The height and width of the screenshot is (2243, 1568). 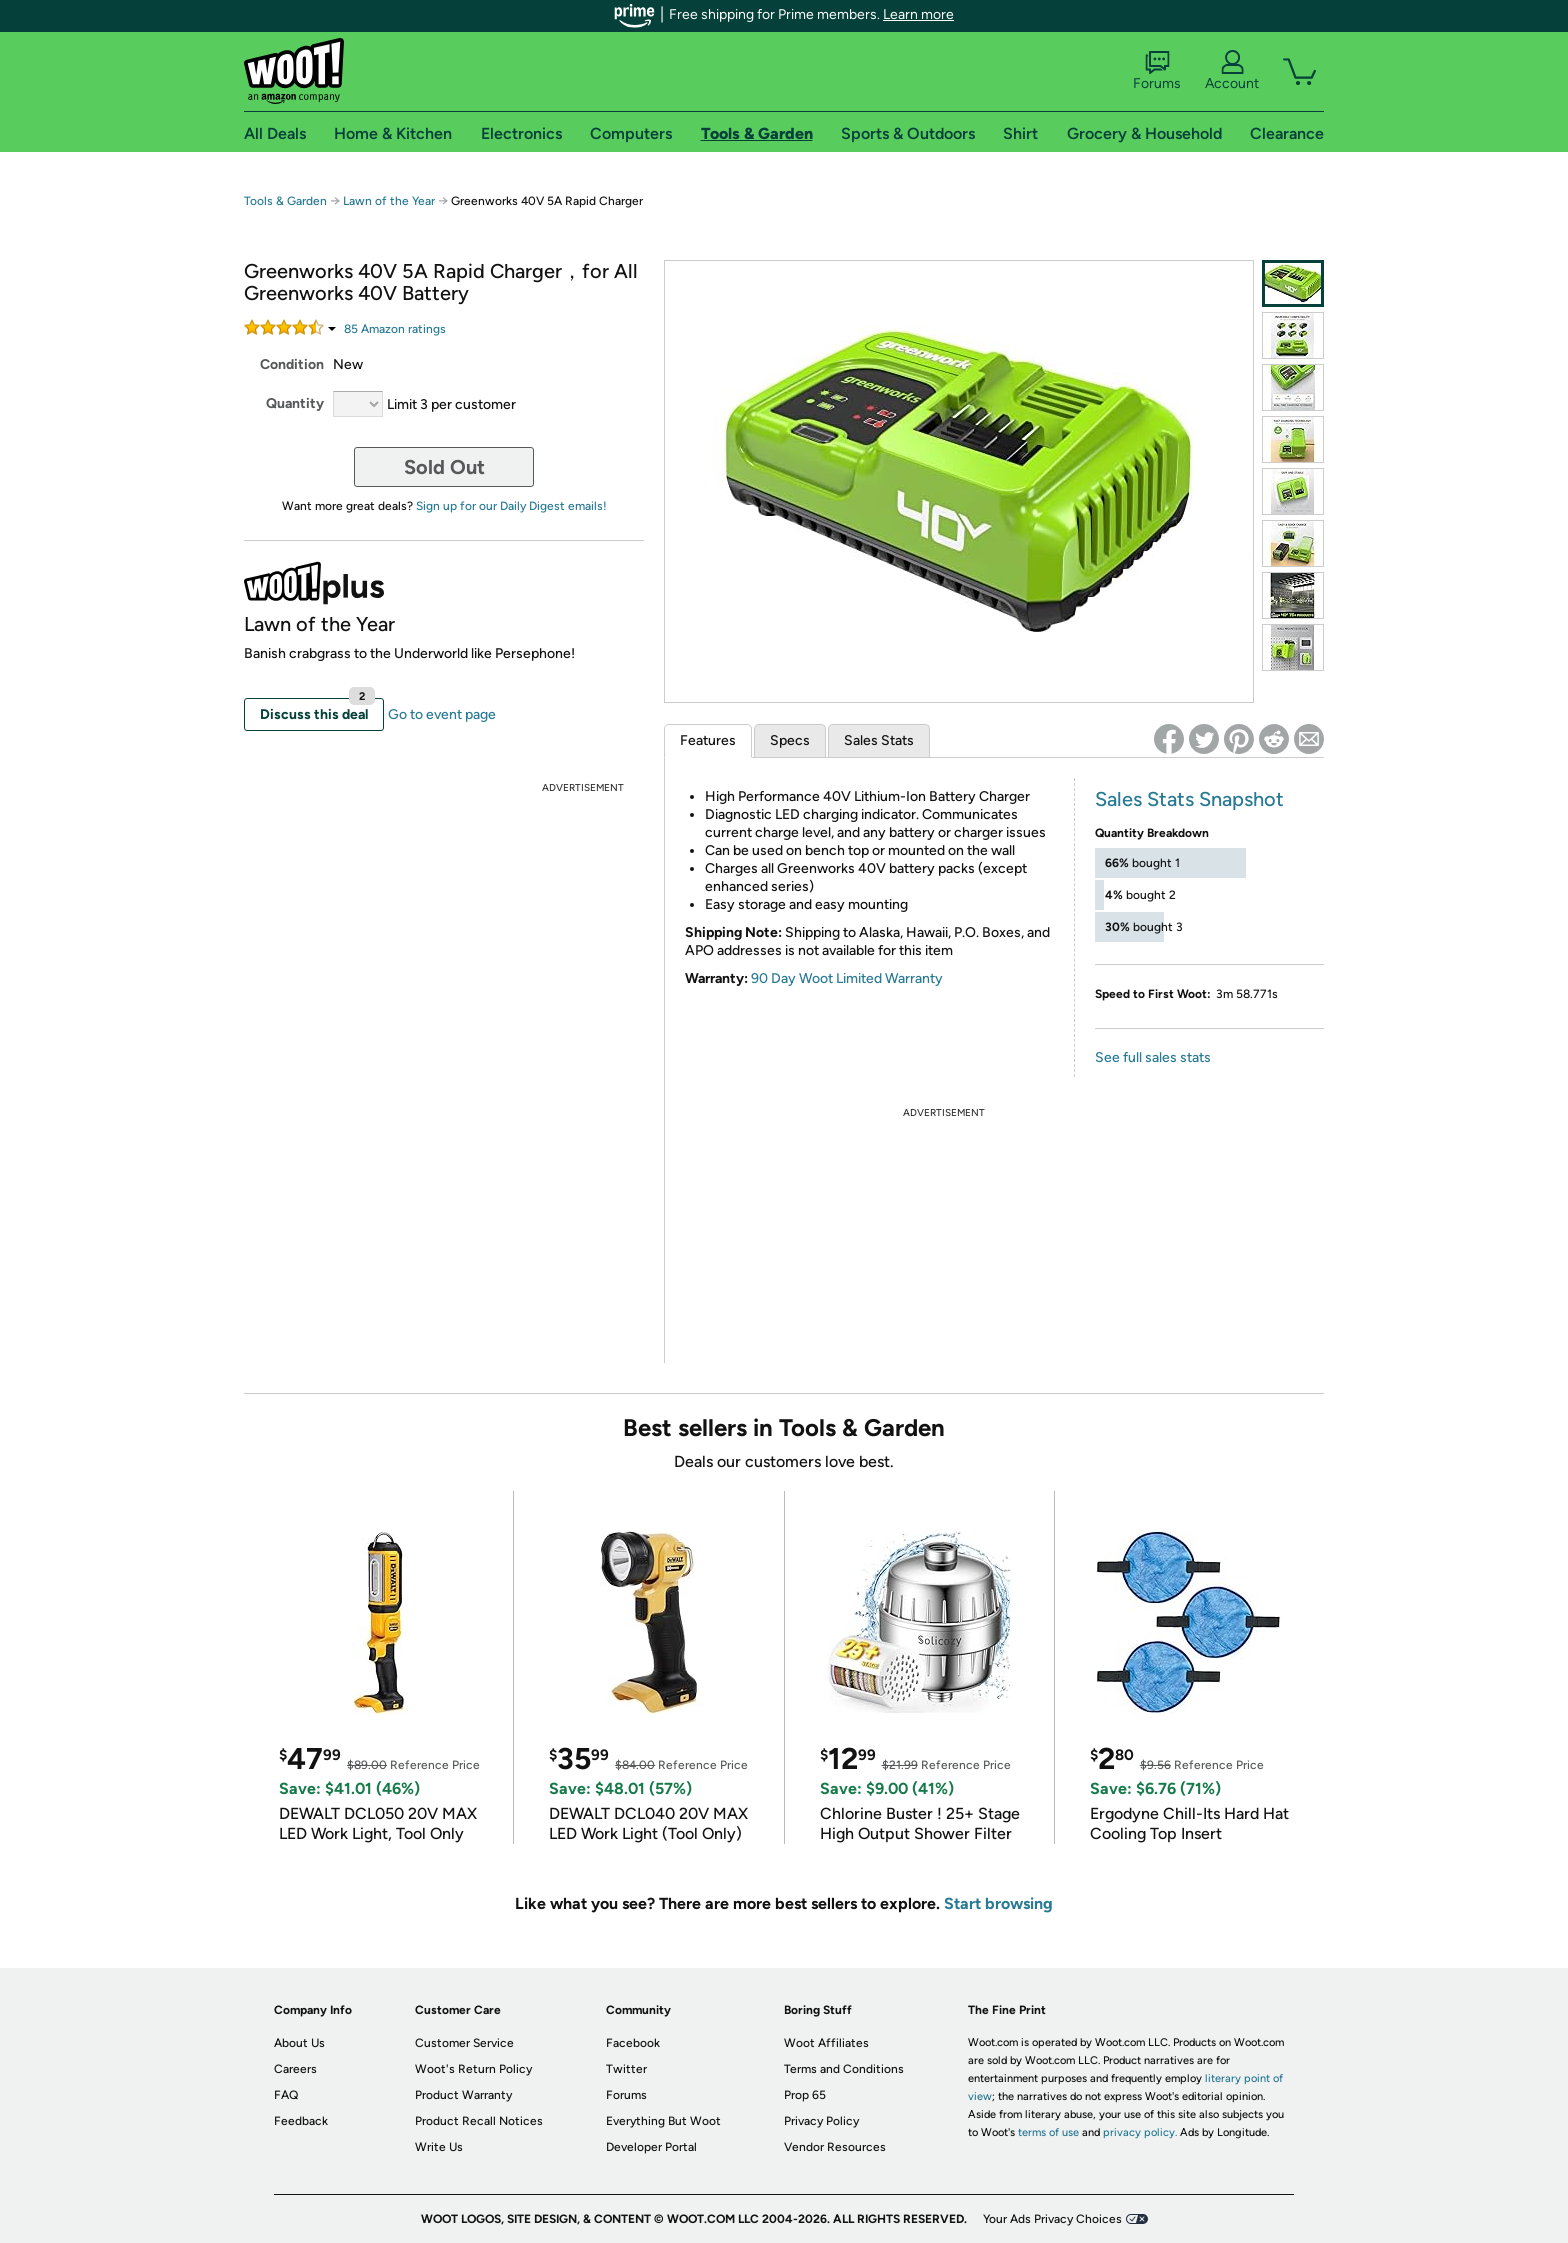 I want to click on Account, so click(x=1232, y=71).